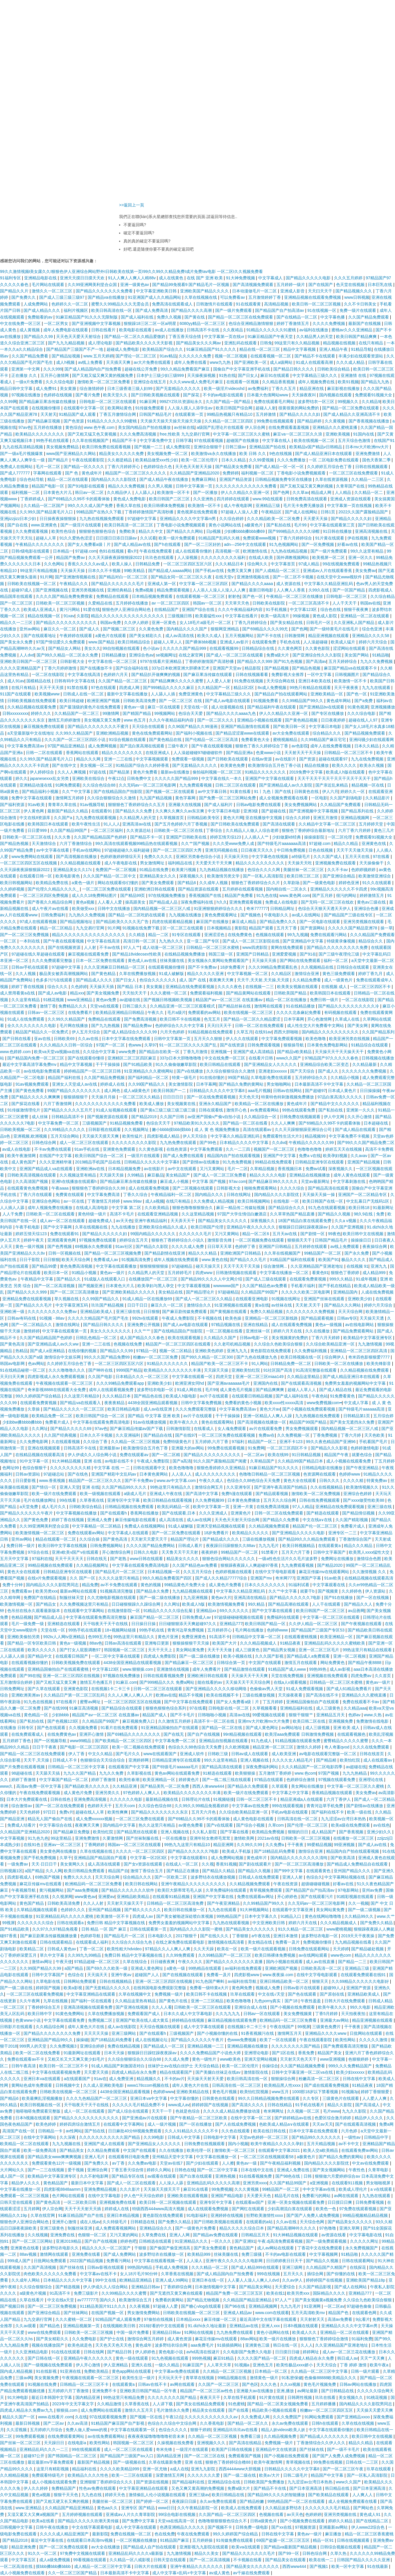 Image resolution: width=395 pixels, height=2576 pixels. I want to click on 毛片一区二区, so click(48, 466).